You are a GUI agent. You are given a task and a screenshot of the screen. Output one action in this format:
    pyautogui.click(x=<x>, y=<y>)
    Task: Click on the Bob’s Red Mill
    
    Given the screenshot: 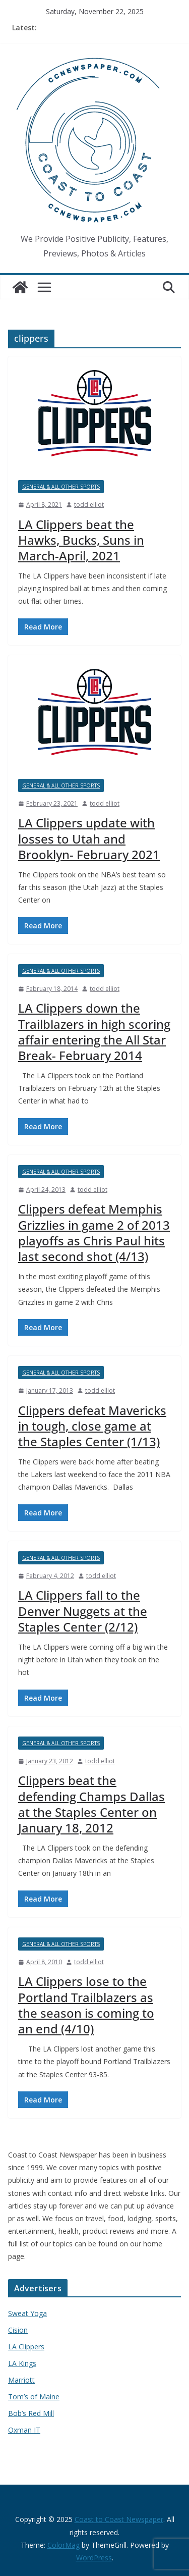 What is the action you would take?
    pyautogui.click(x=31, y=2413)
    